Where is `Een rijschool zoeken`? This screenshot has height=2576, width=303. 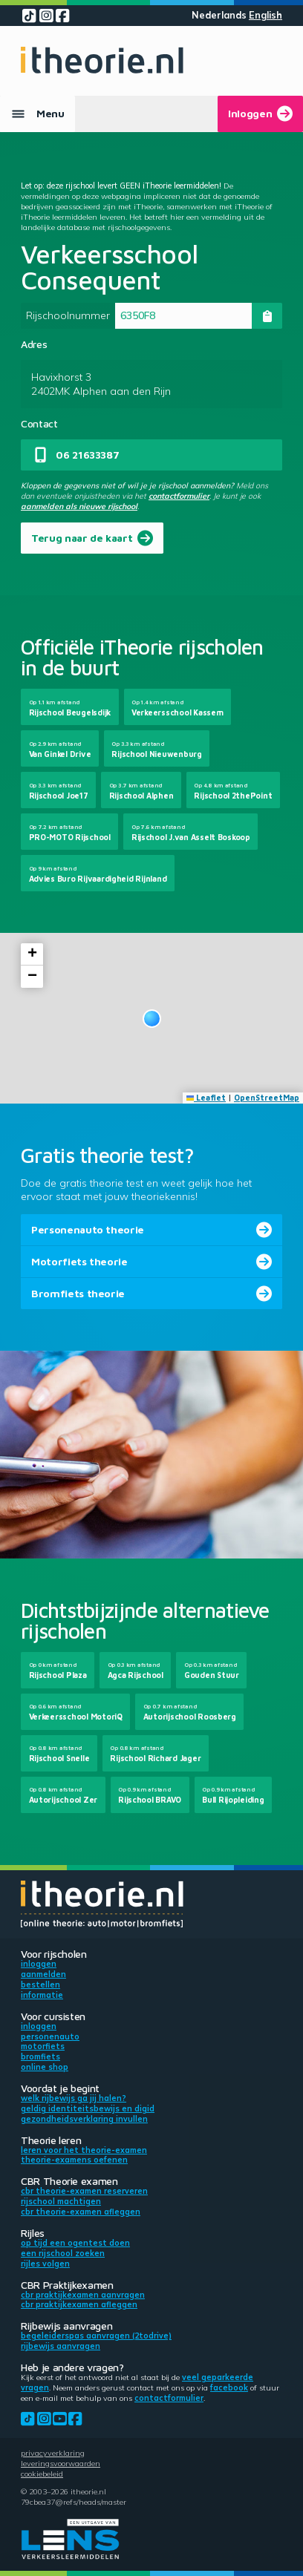
Een rijschool zoeken is located at coordinates (63, 2253).